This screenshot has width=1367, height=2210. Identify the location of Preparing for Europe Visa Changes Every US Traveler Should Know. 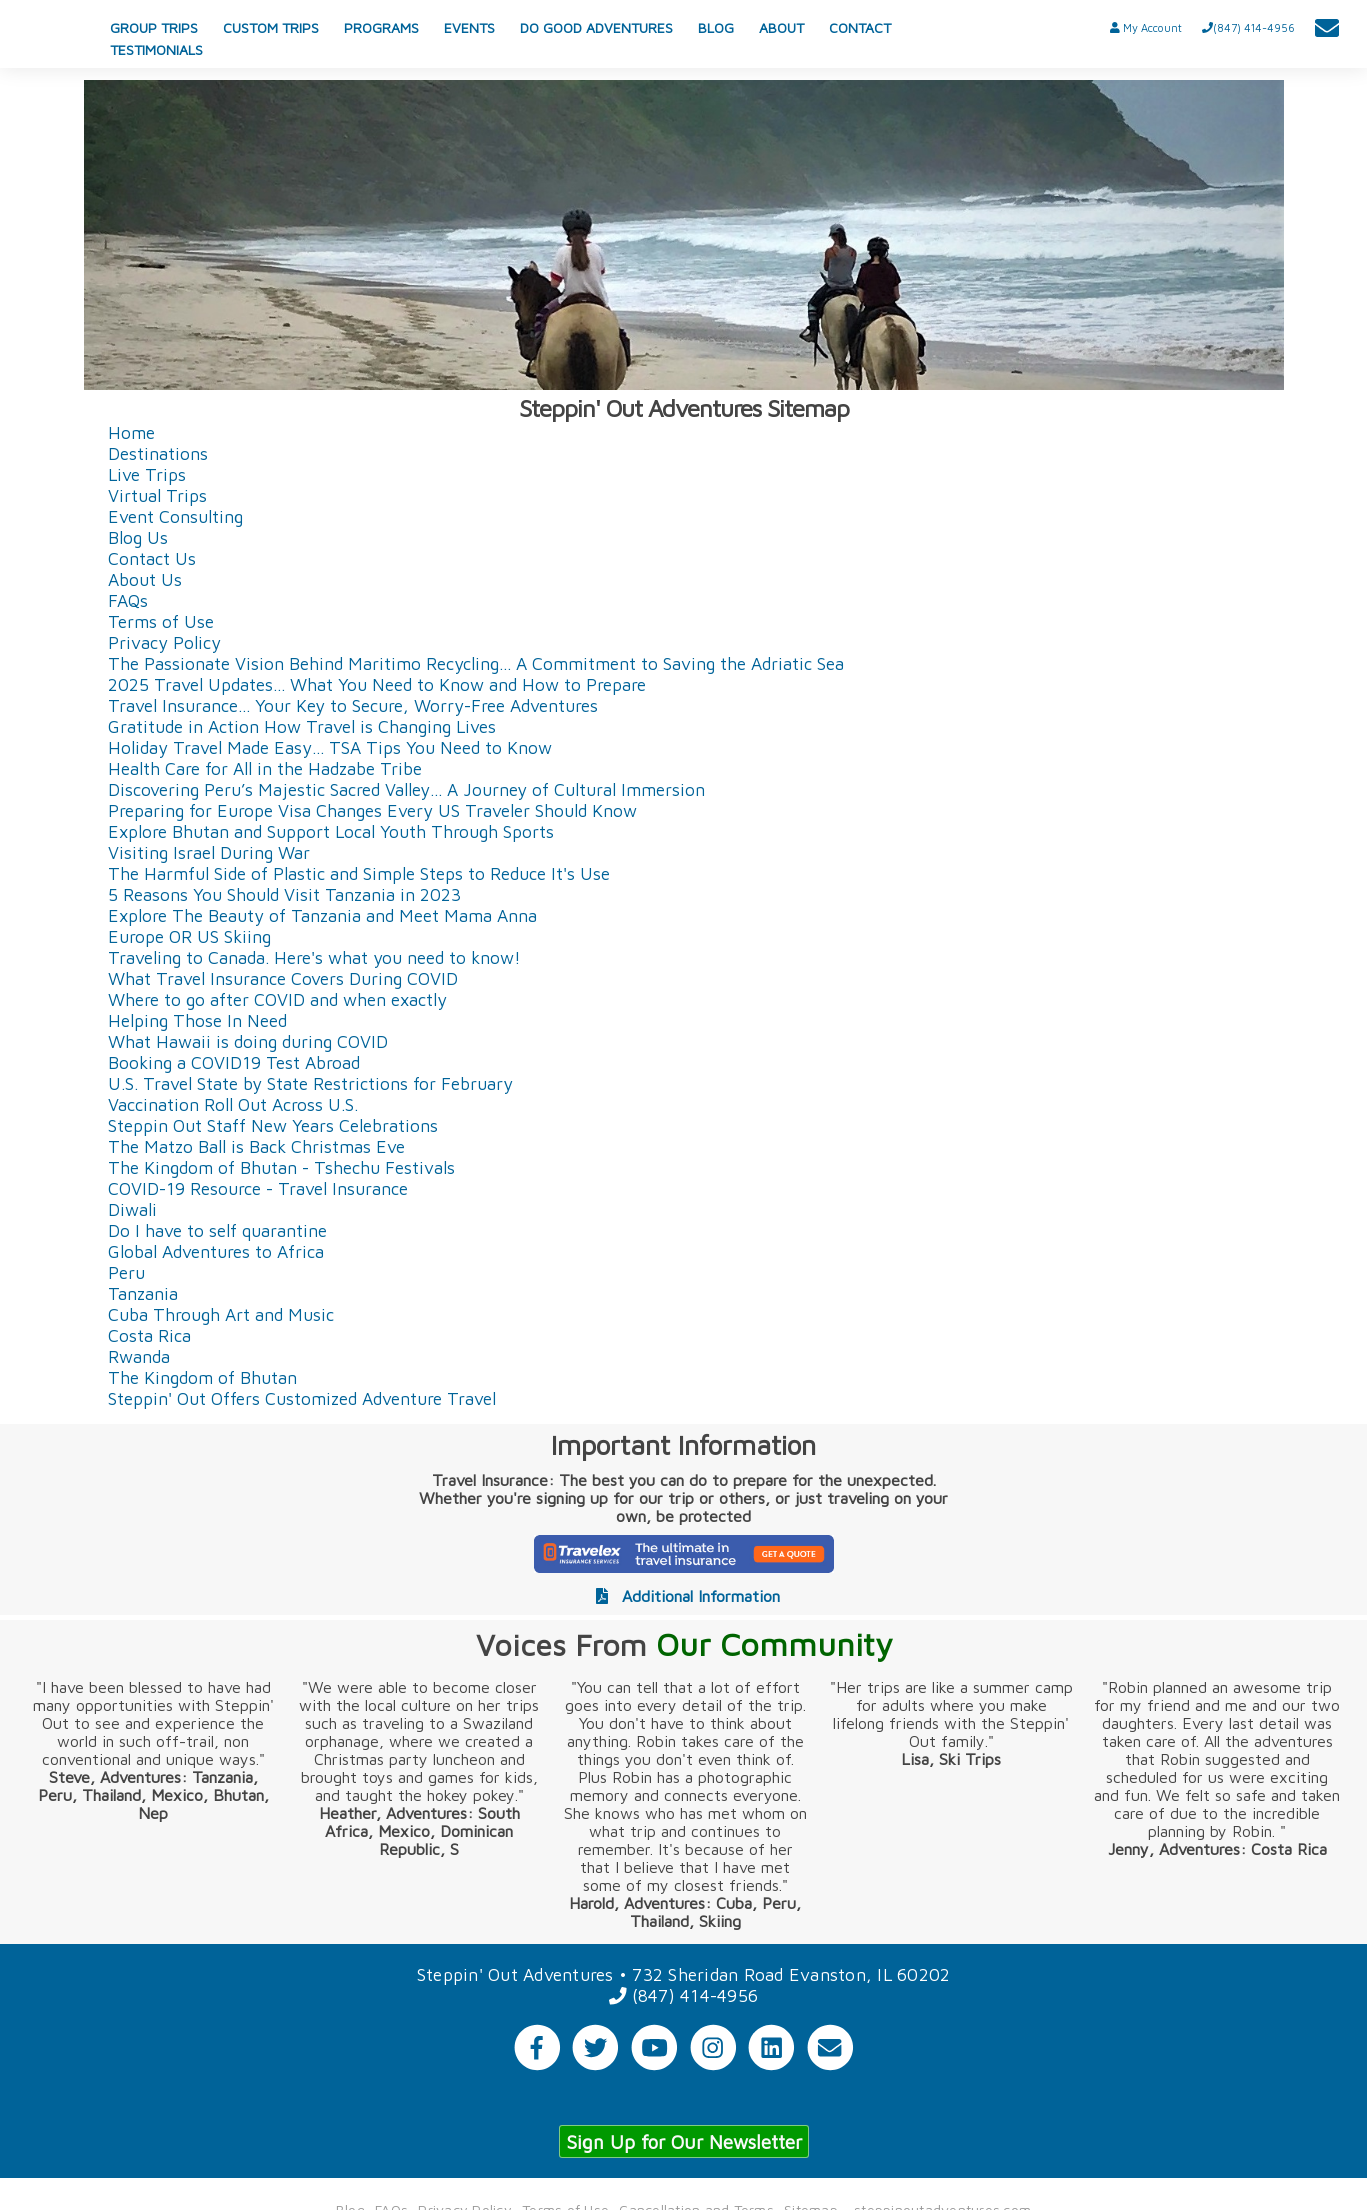
(372, 808).